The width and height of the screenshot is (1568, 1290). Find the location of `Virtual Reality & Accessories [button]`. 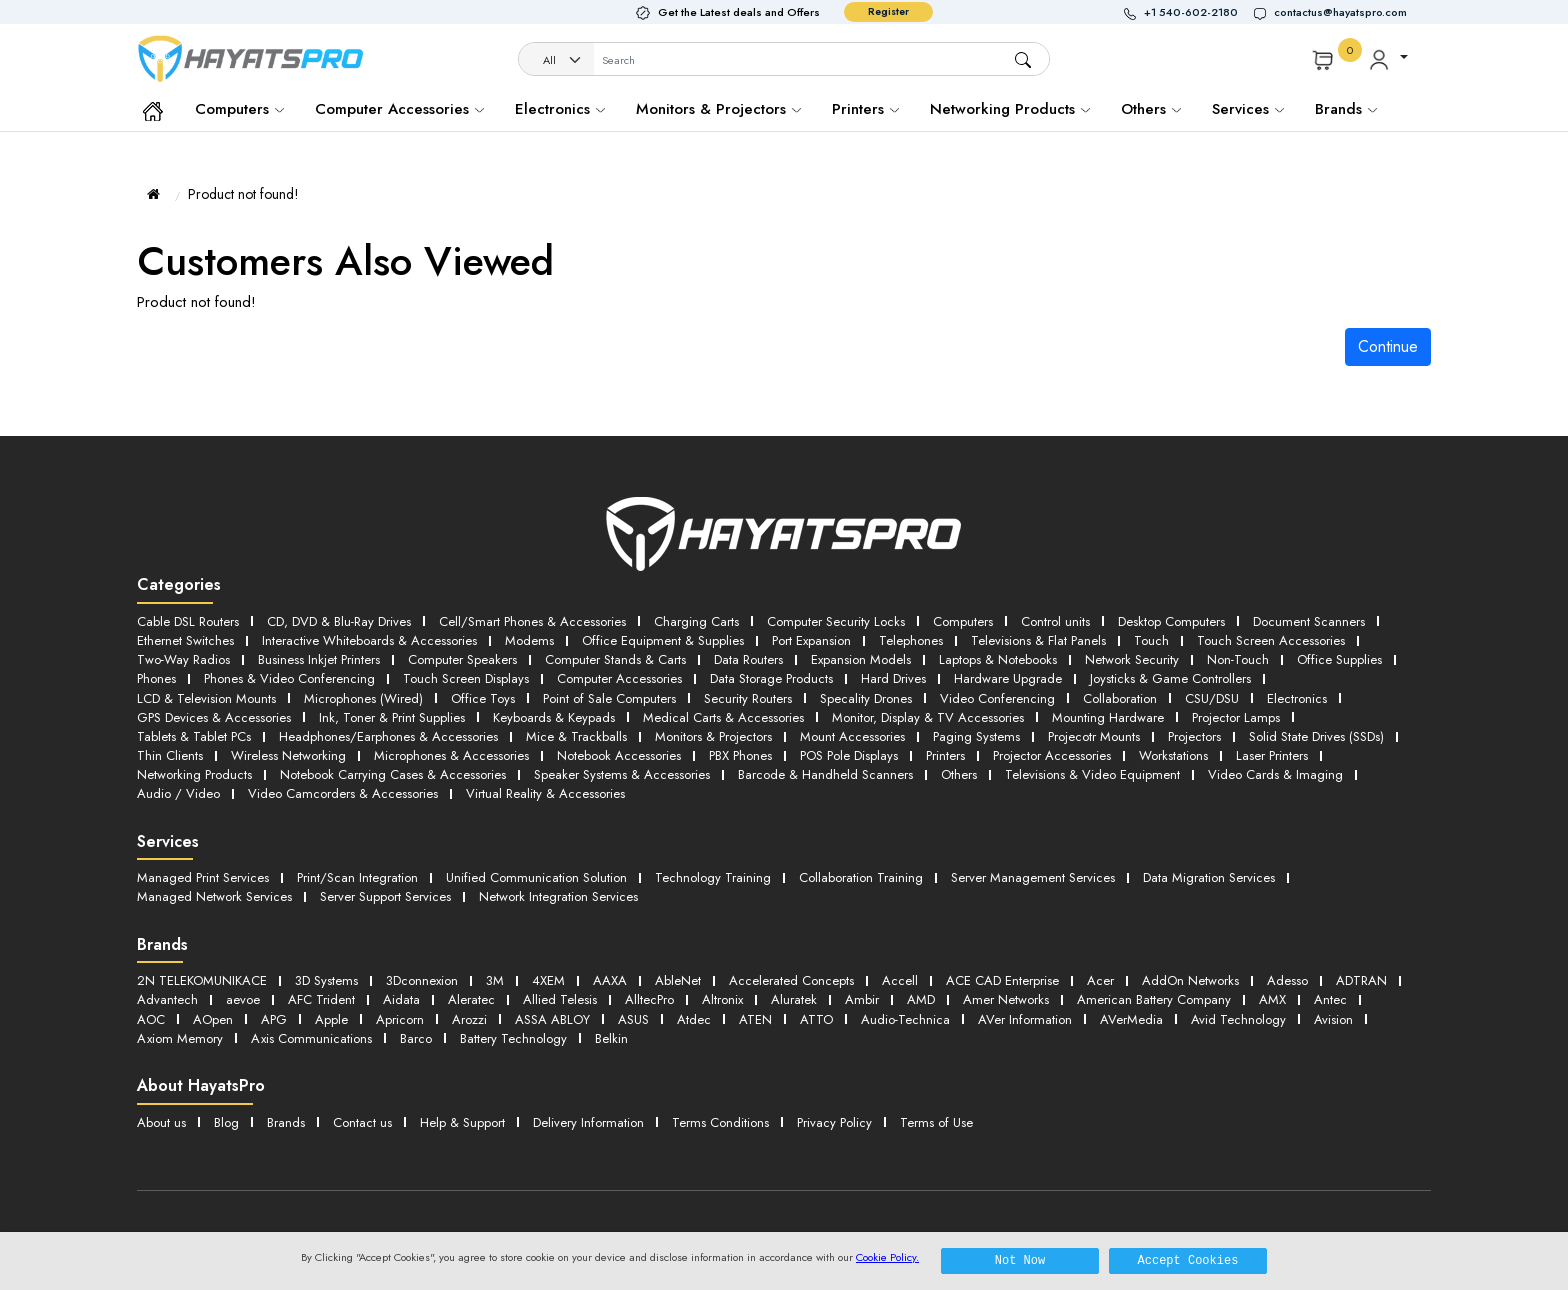

Virtual Reality & Accessories [button] is located at coordinates (545, 793).